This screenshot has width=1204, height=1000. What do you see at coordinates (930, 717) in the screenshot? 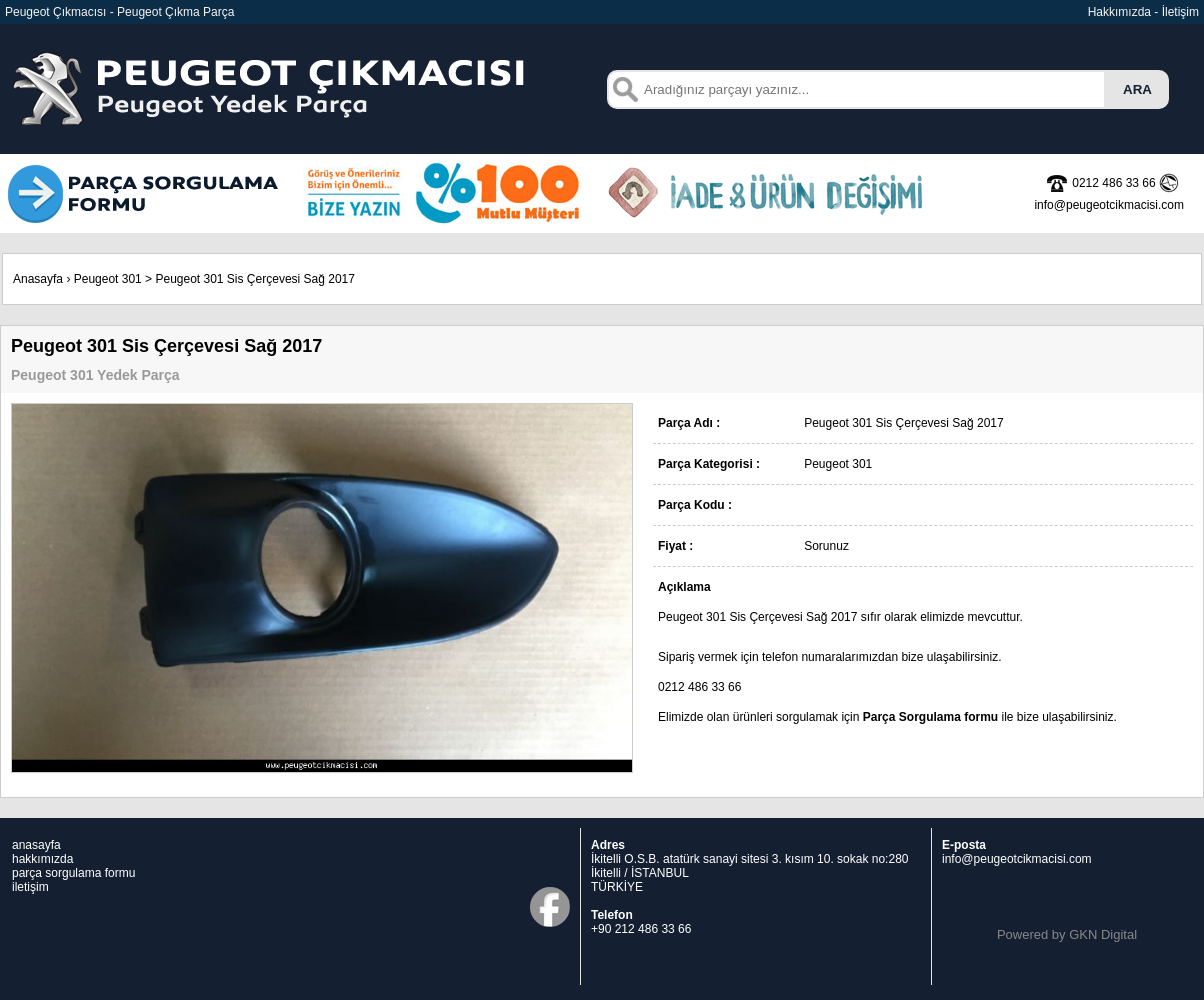
I see `Parça Sorgulama formu` at bounding box center [930, 717].